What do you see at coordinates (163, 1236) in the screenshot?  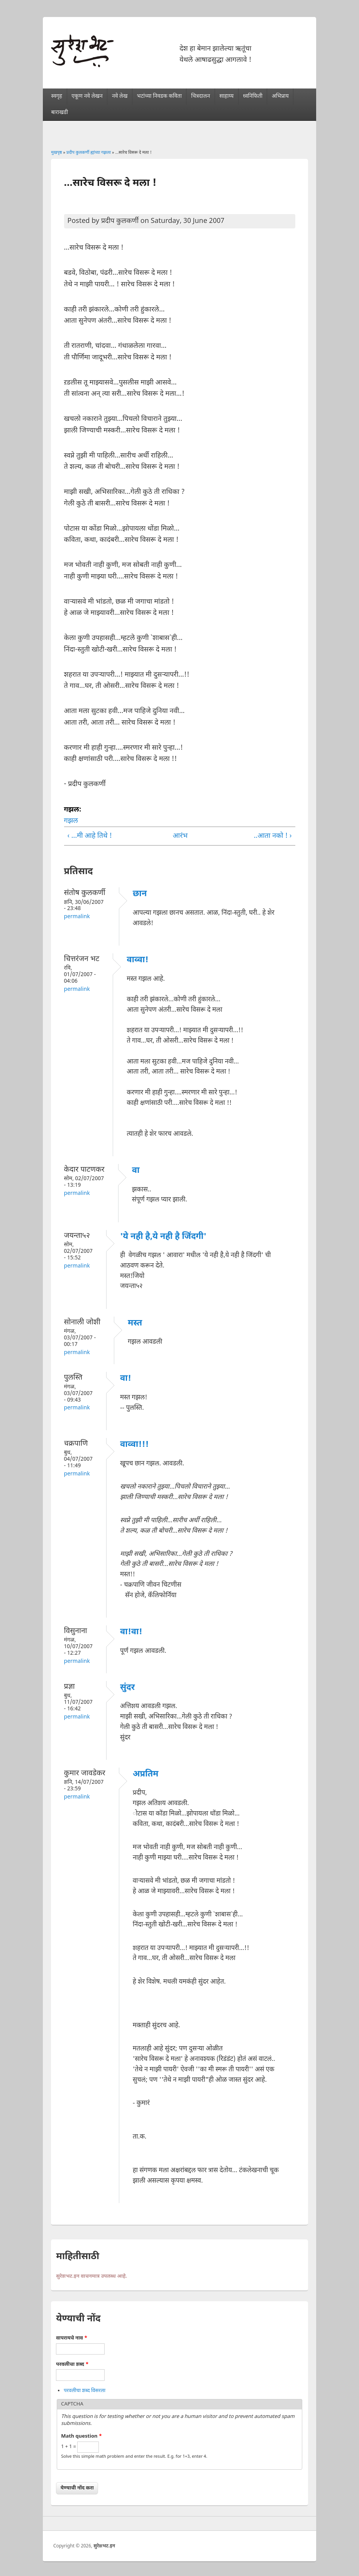 I see `'ये नही है,ये नही है जिंदगी'` at bounding box center [163, 1236].